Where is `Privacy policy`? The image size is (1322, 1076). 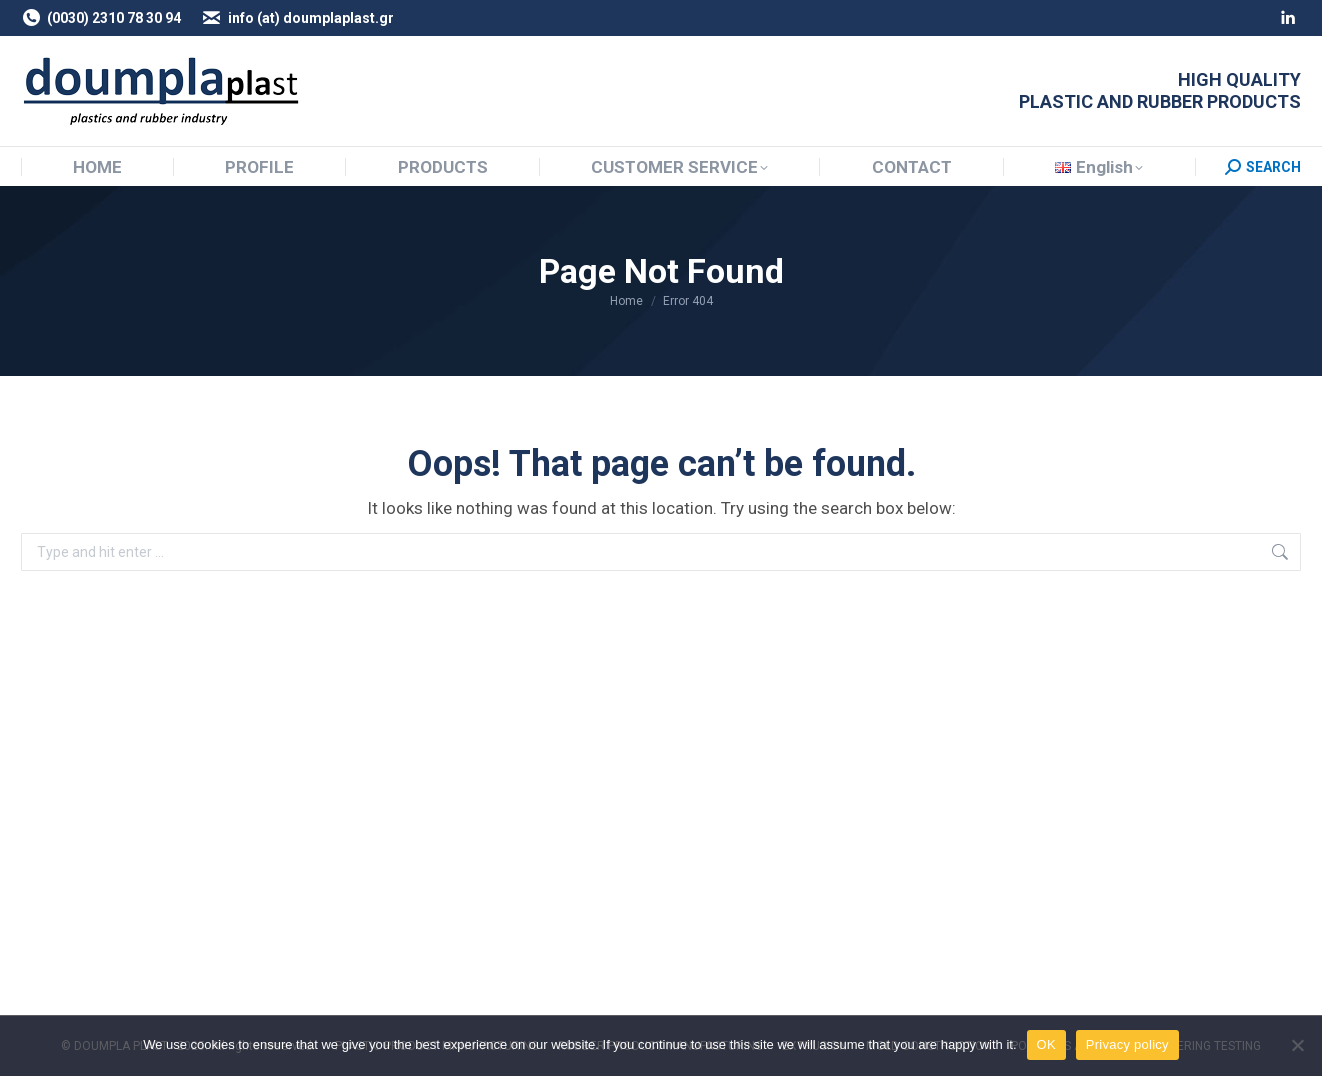 Privacy policy is located at coordinates (1127, 1044).